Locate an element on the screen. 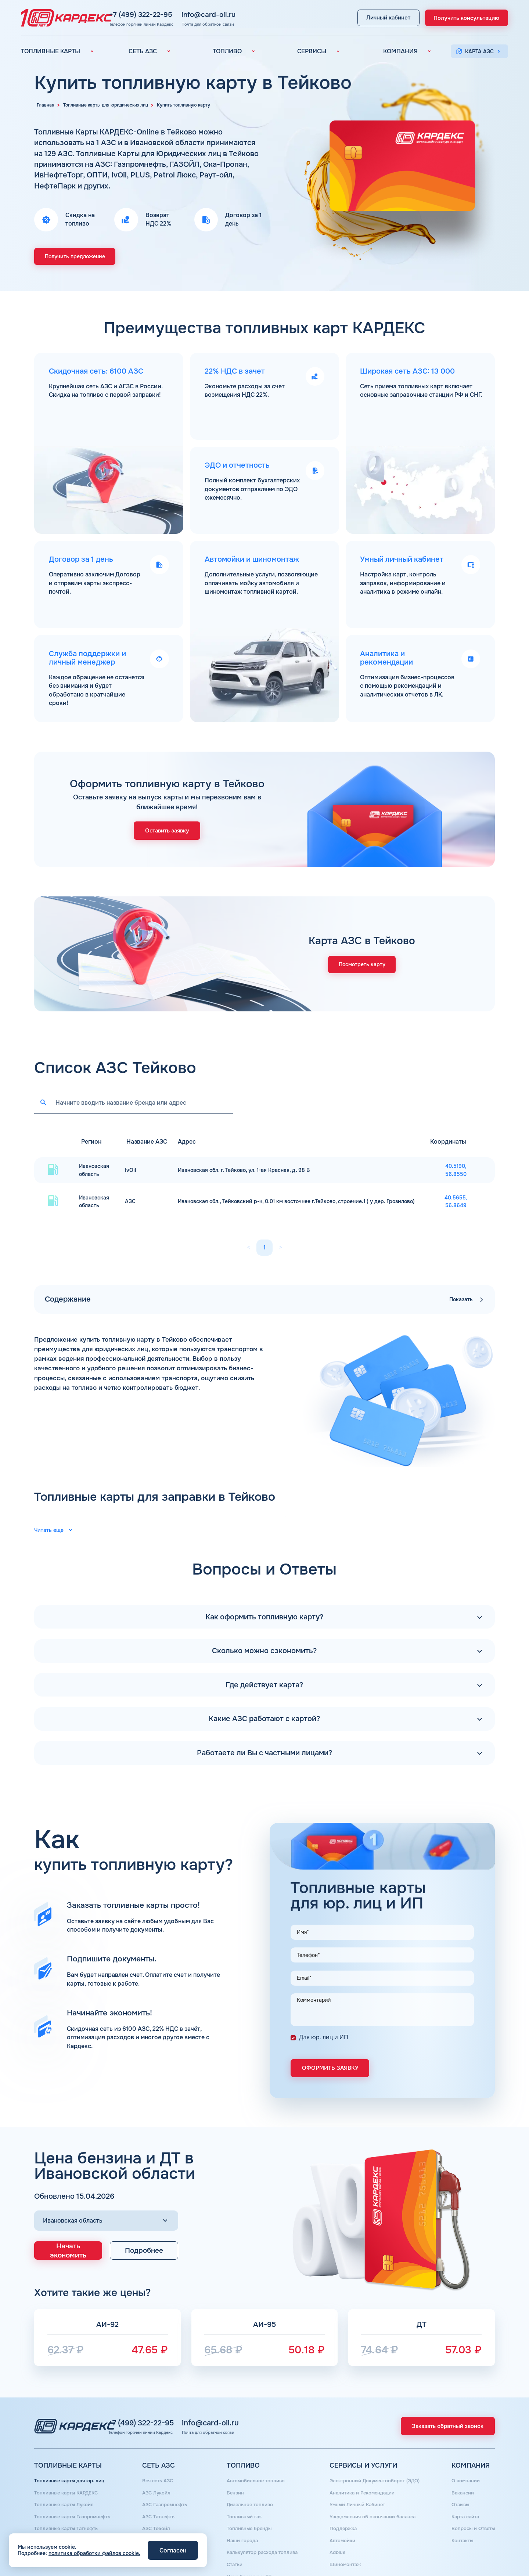 This screenshot has width=529, height=2576. О компании is located at coordinates (463, 2454).